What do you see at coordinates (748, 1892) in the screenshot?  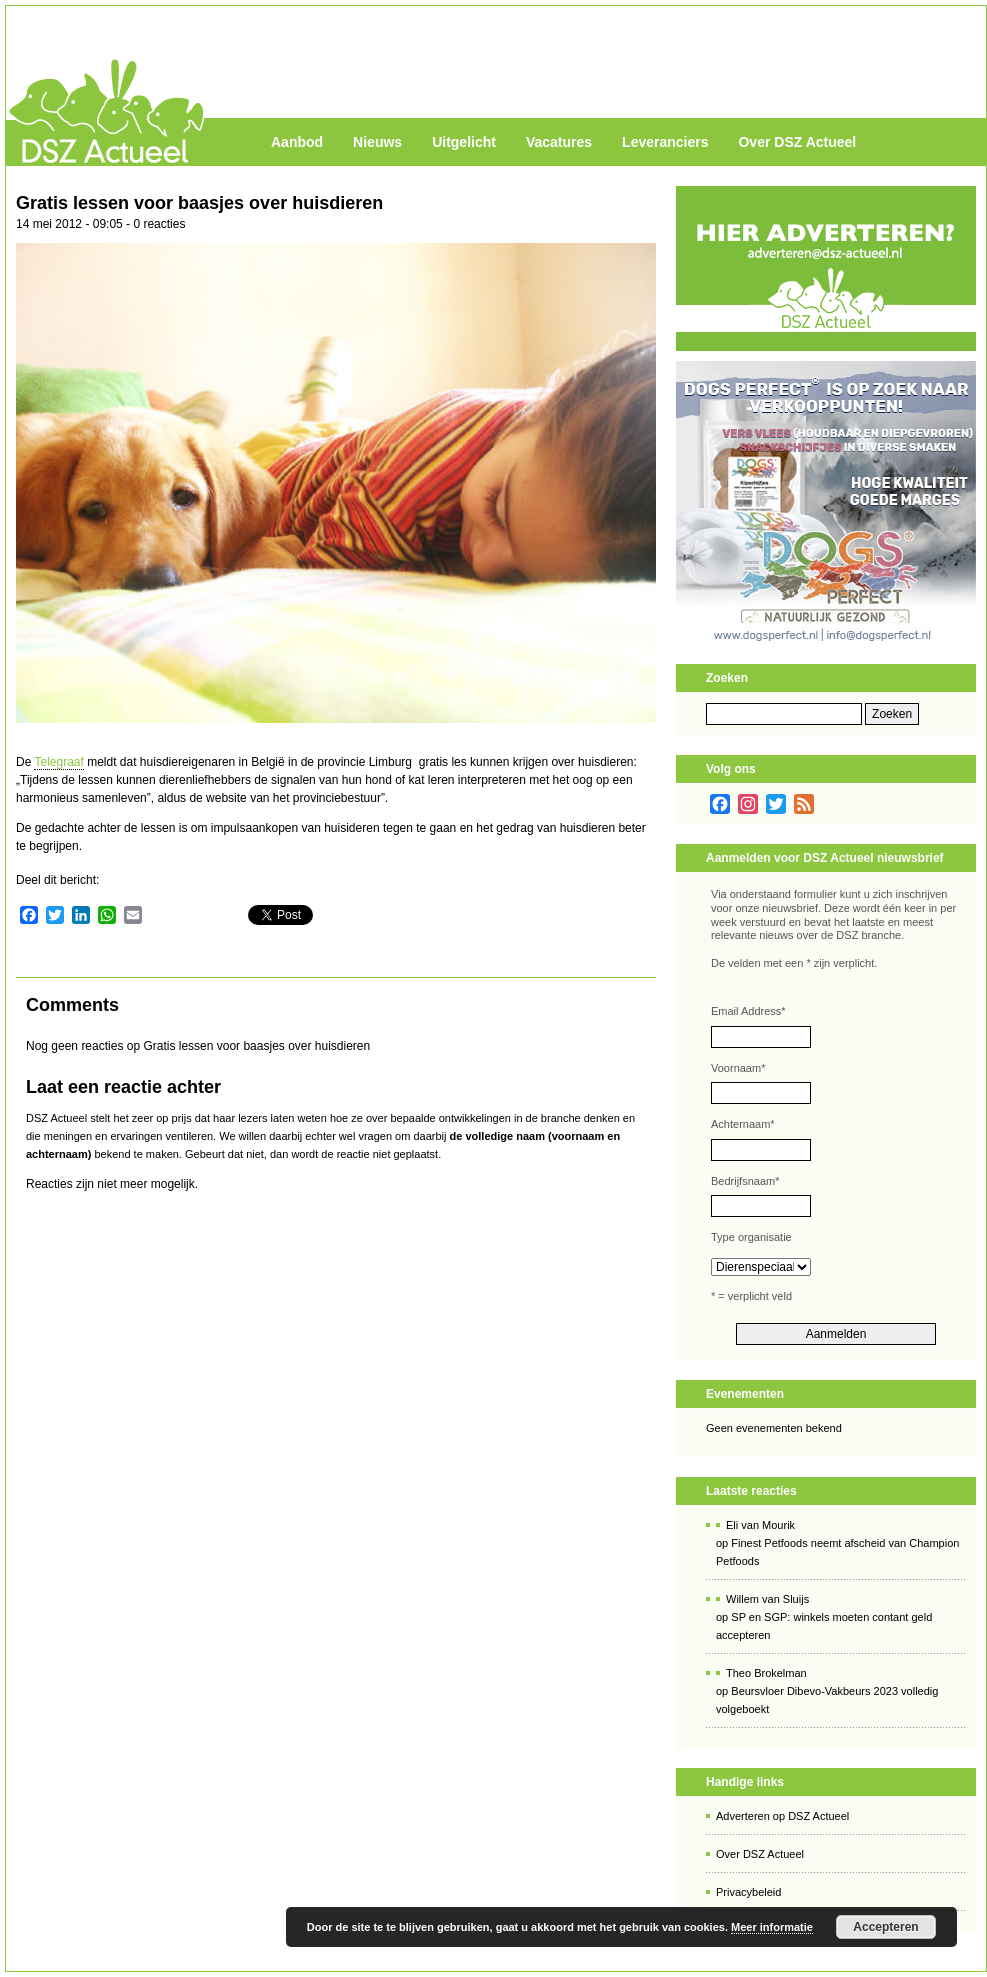 I see `Privacybeleid` at bounding box center [748, 1892].